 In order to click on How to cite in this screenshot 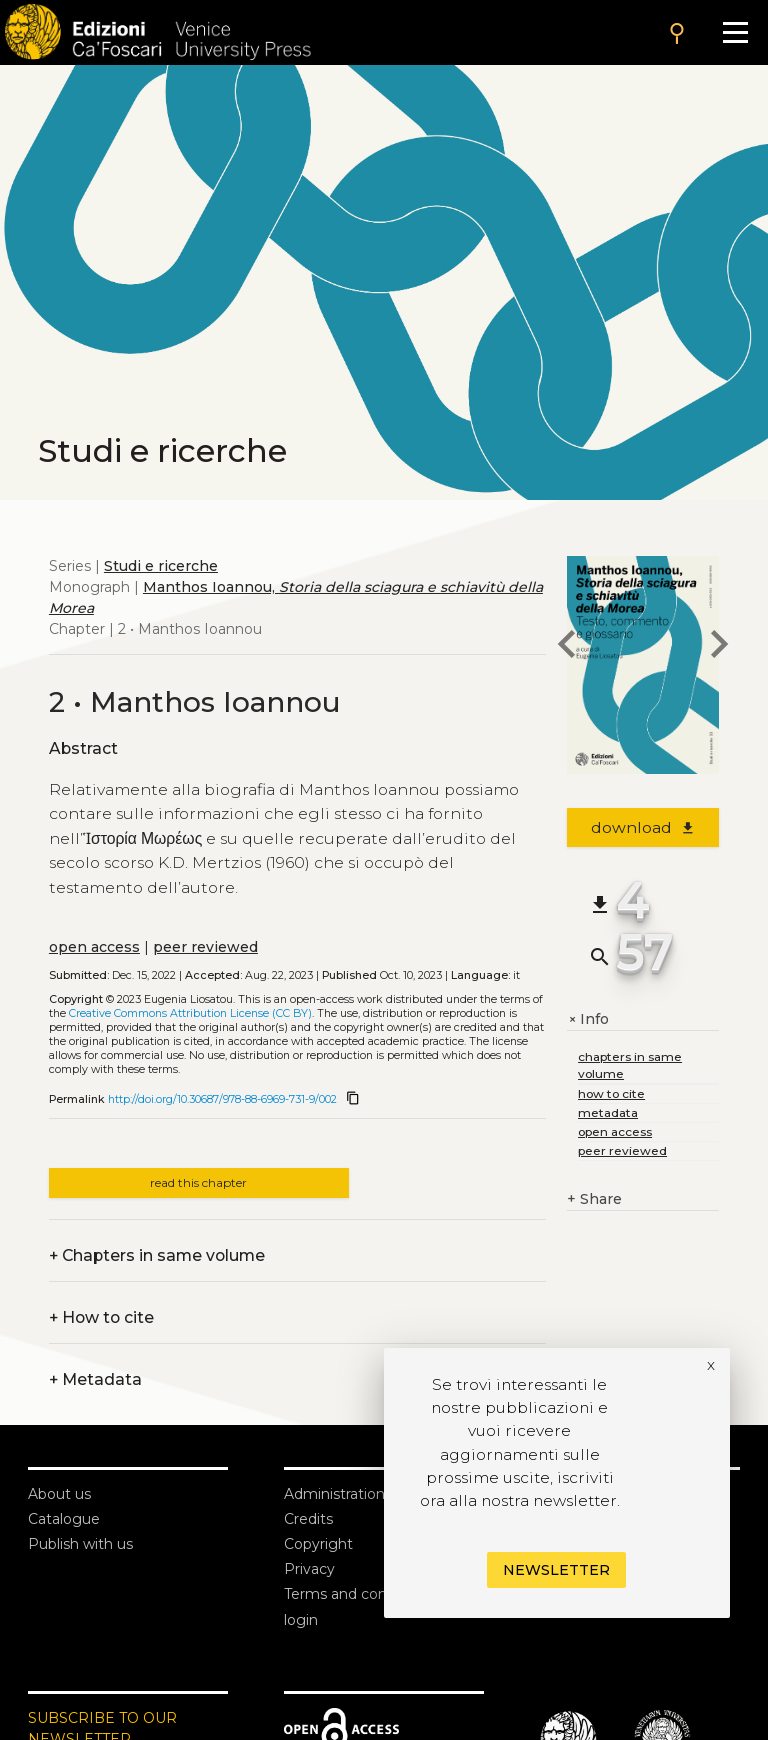, I will do `click(101, 1317)`.